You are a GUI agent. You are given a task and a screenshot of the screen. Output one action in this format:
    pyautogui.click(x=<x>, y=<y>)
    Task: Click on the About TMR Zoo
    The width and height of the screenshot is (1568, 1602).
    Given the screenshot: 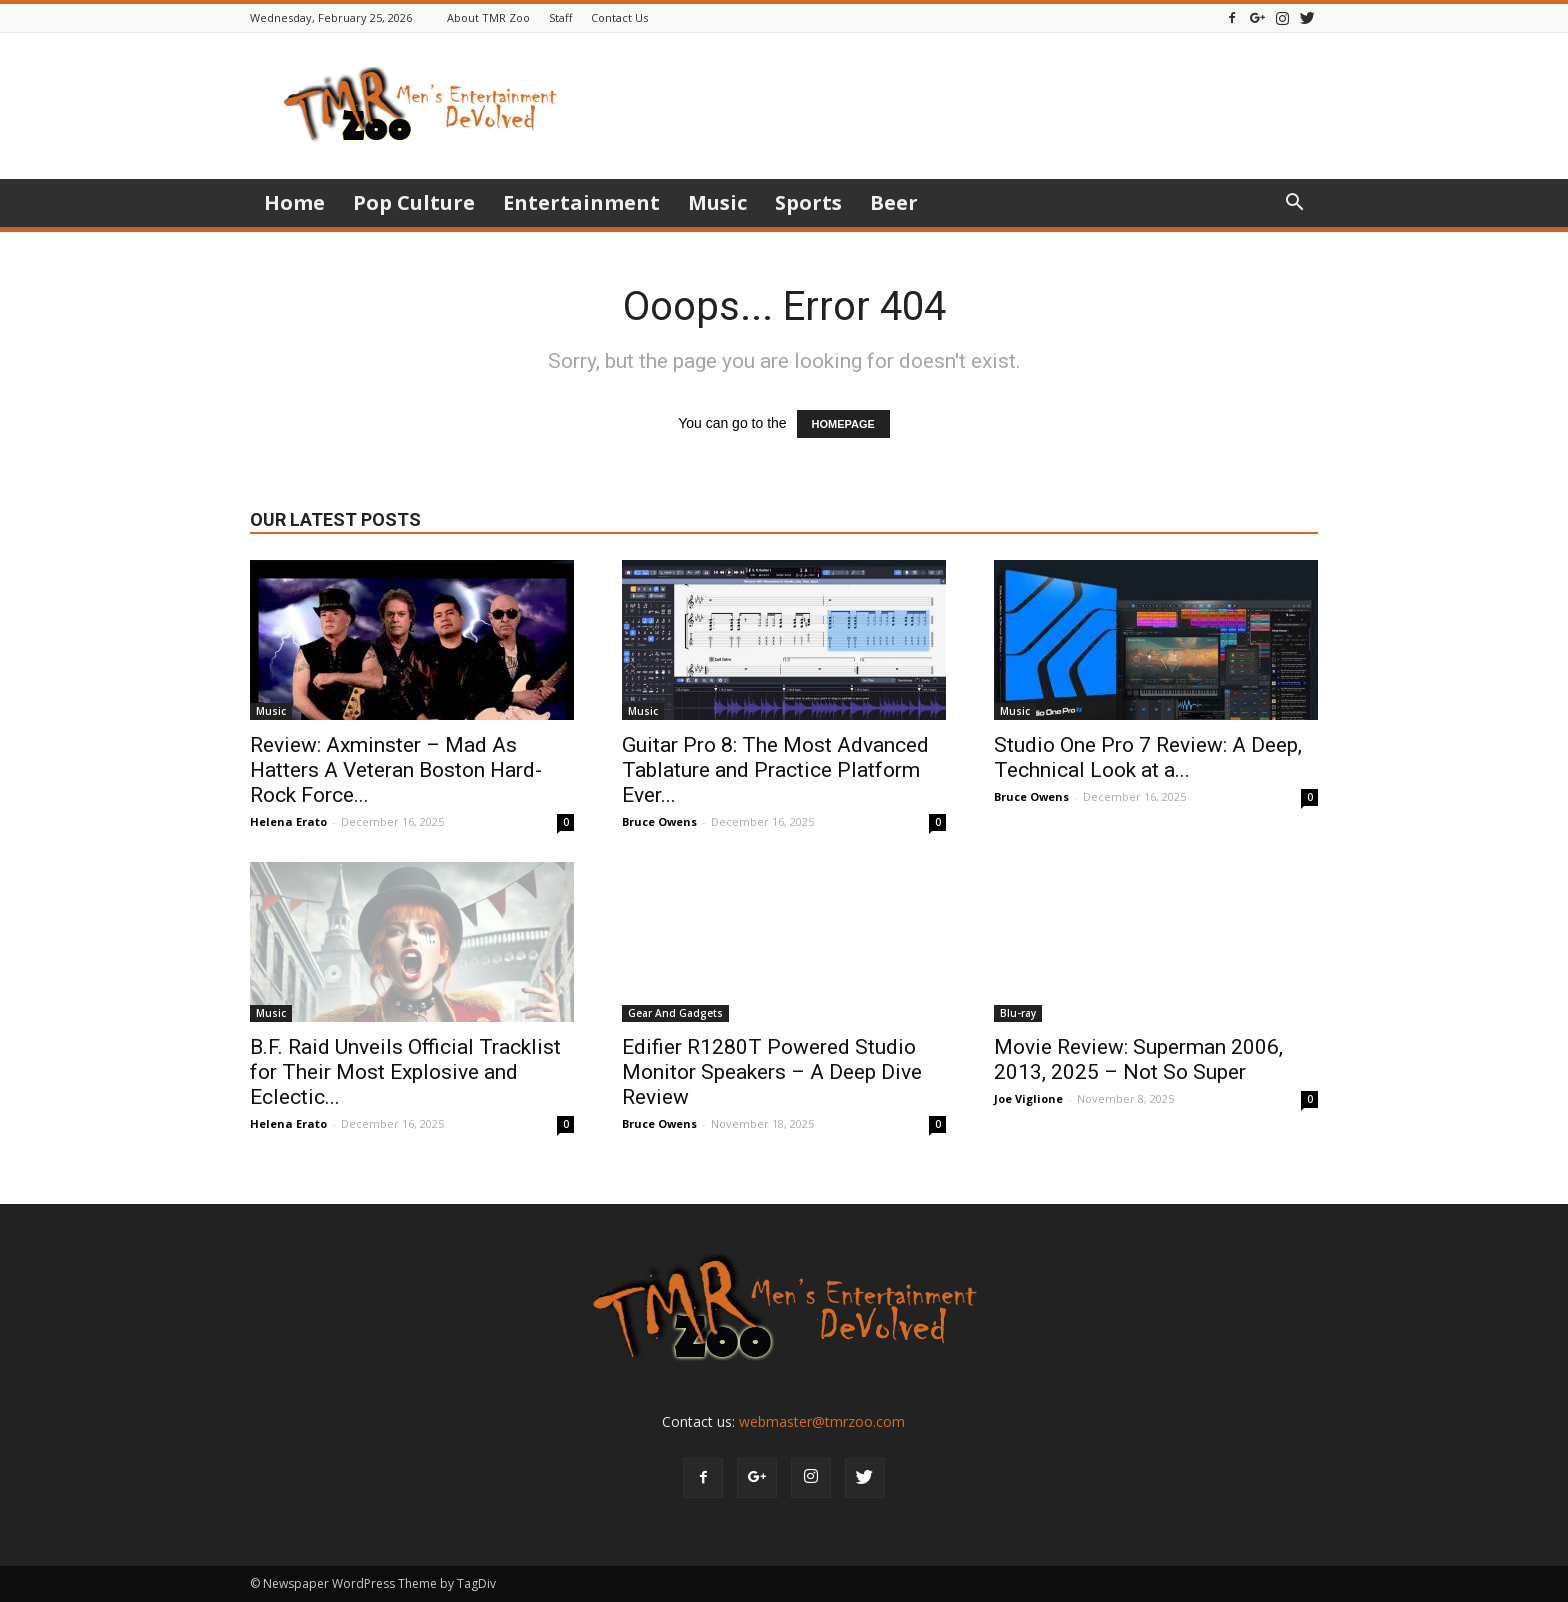 What is the action you would take?
    pyautogui.click(x=488, y=17)
    